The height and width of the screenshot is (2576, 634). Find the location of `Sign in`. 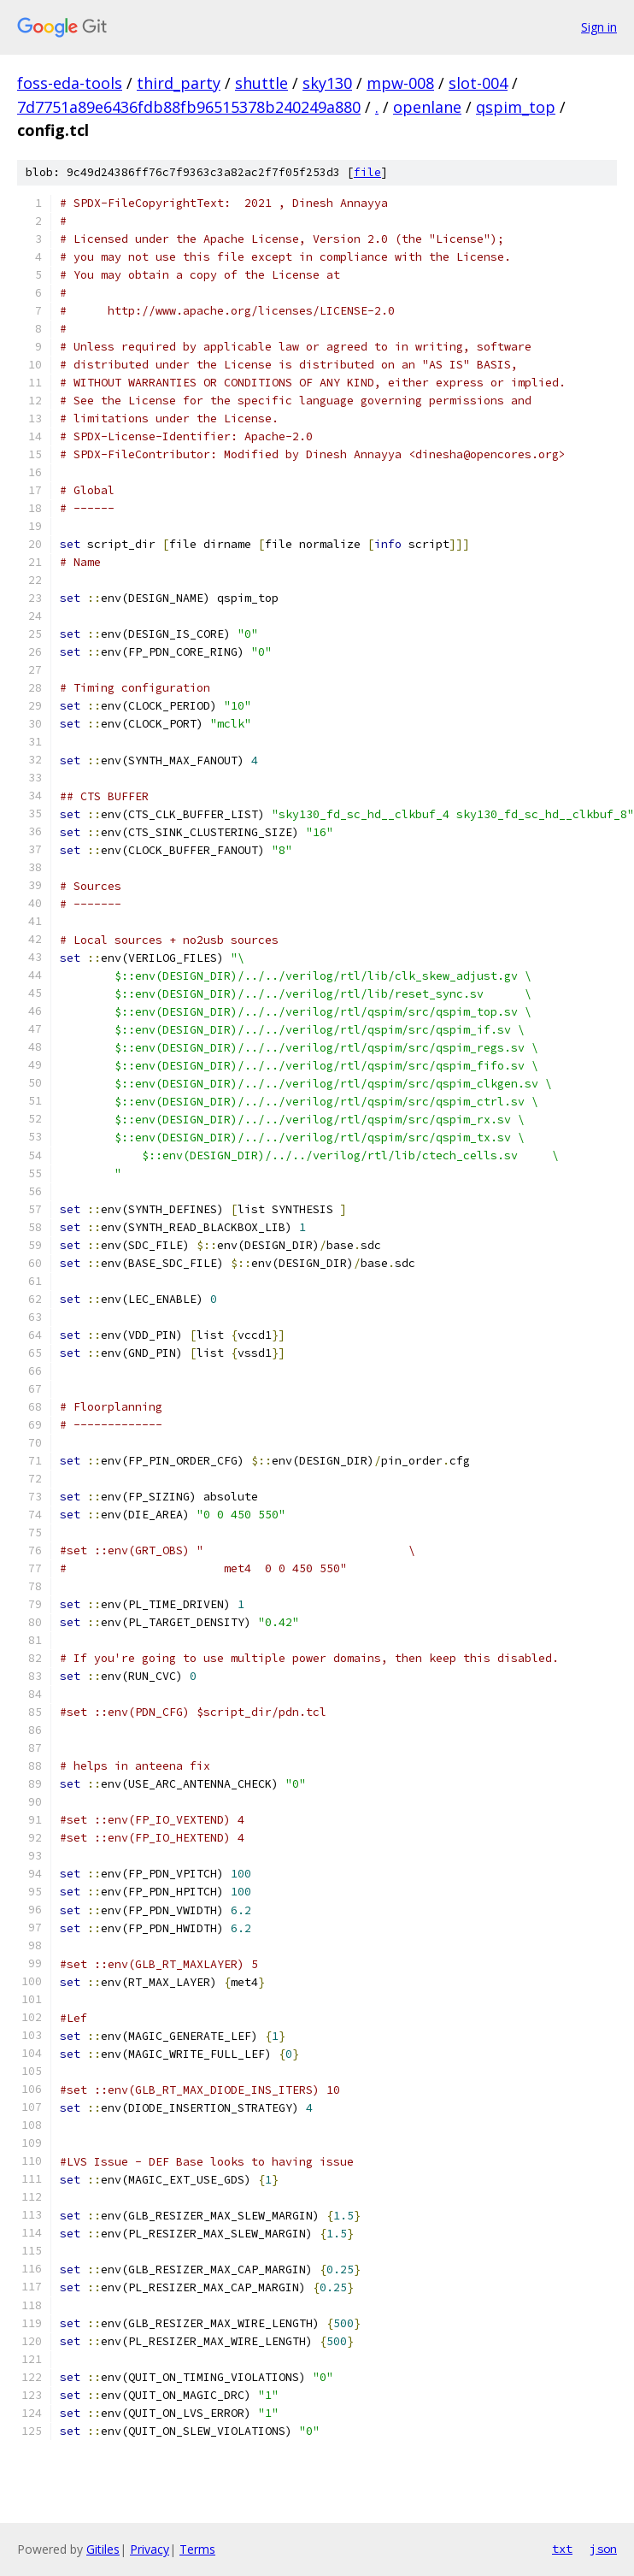

Sign in is located at coordinates (599, 27).